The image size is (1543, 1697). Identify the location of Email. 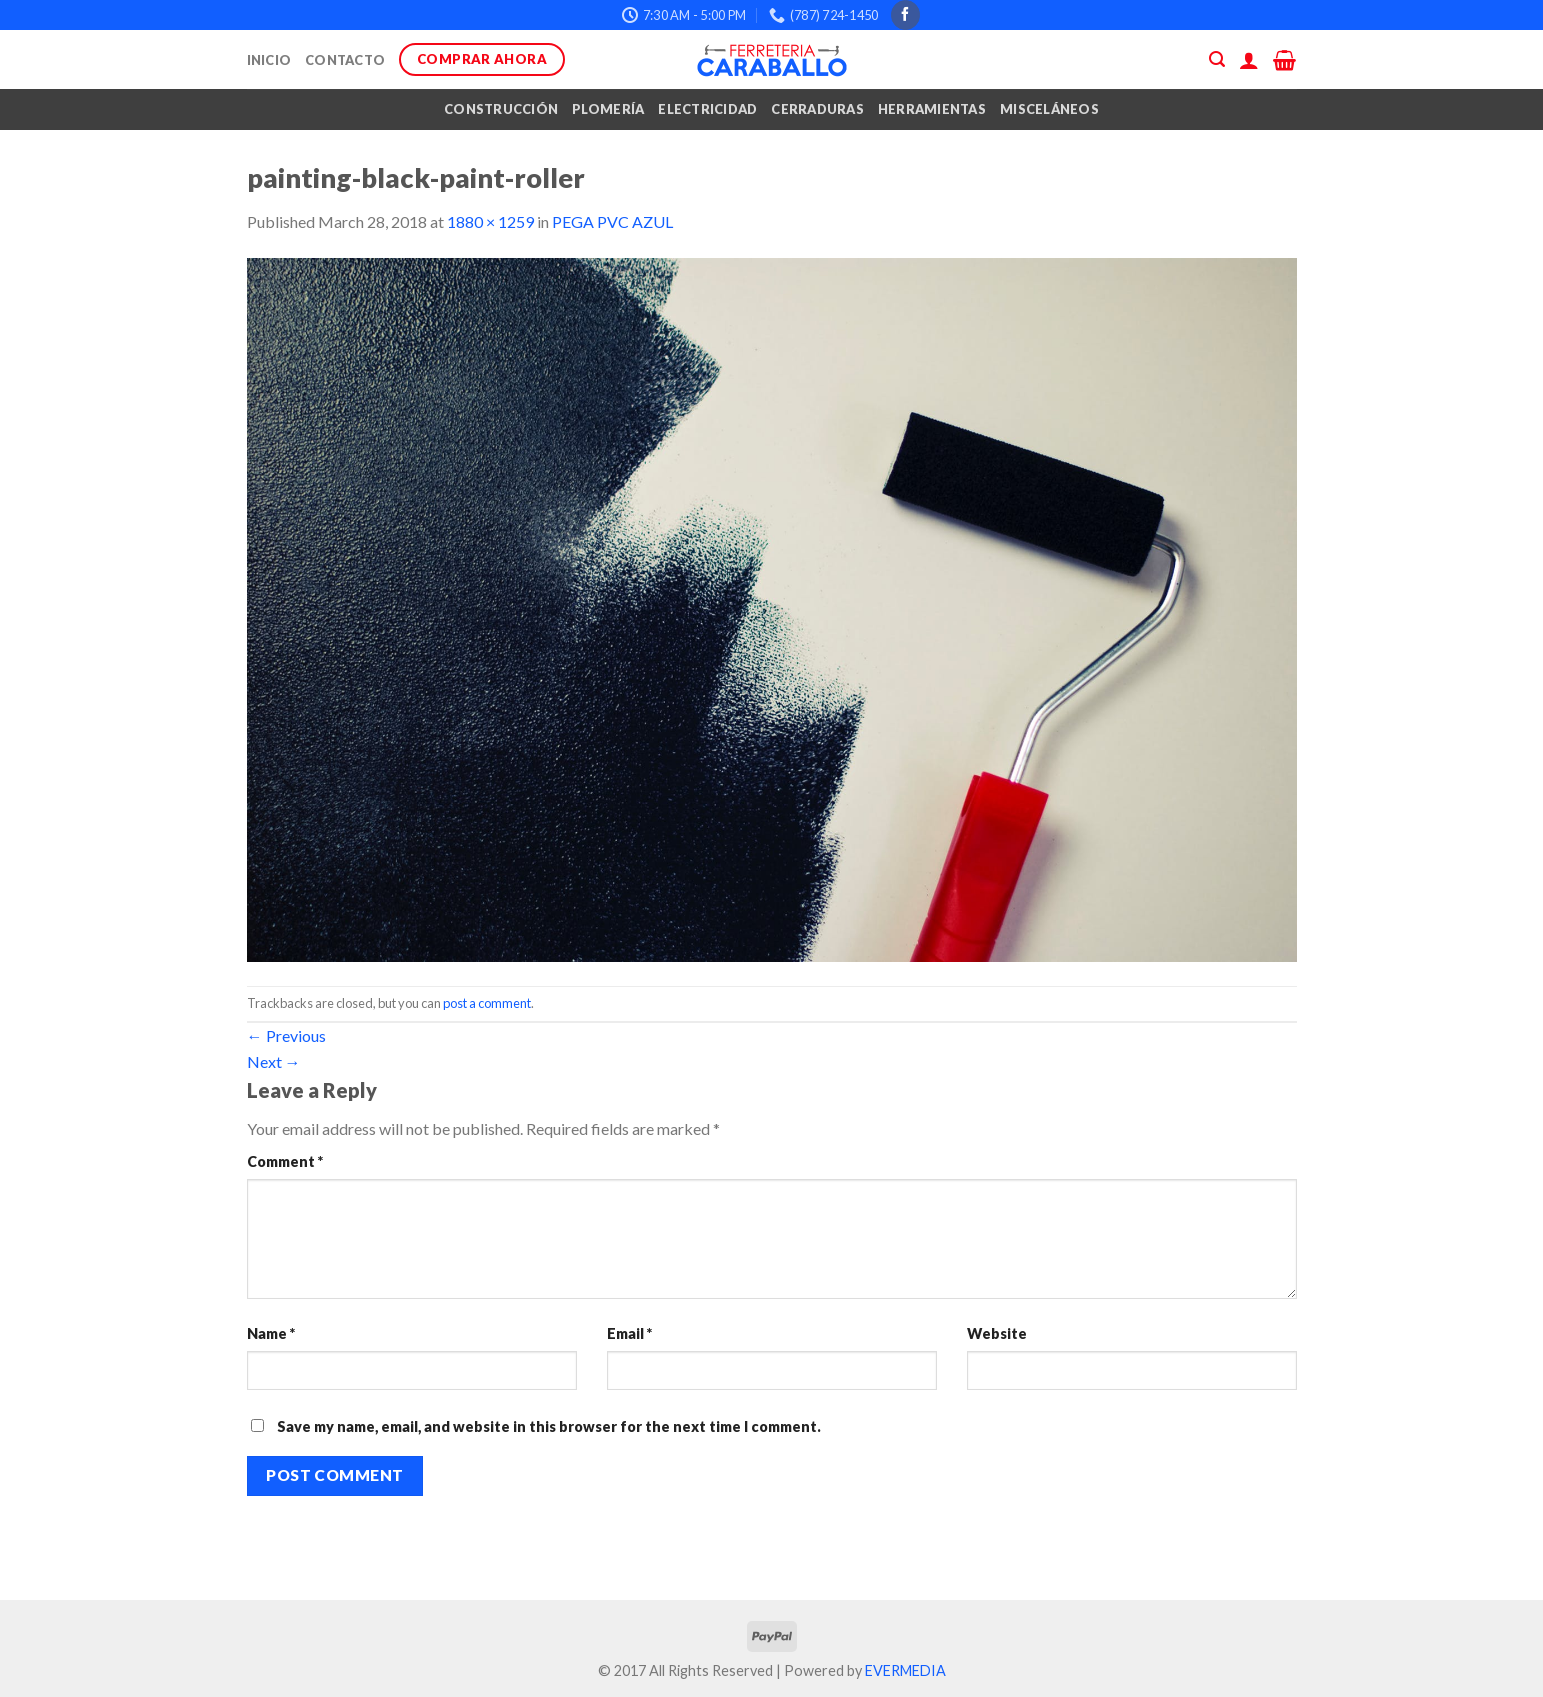
(629, 1333).